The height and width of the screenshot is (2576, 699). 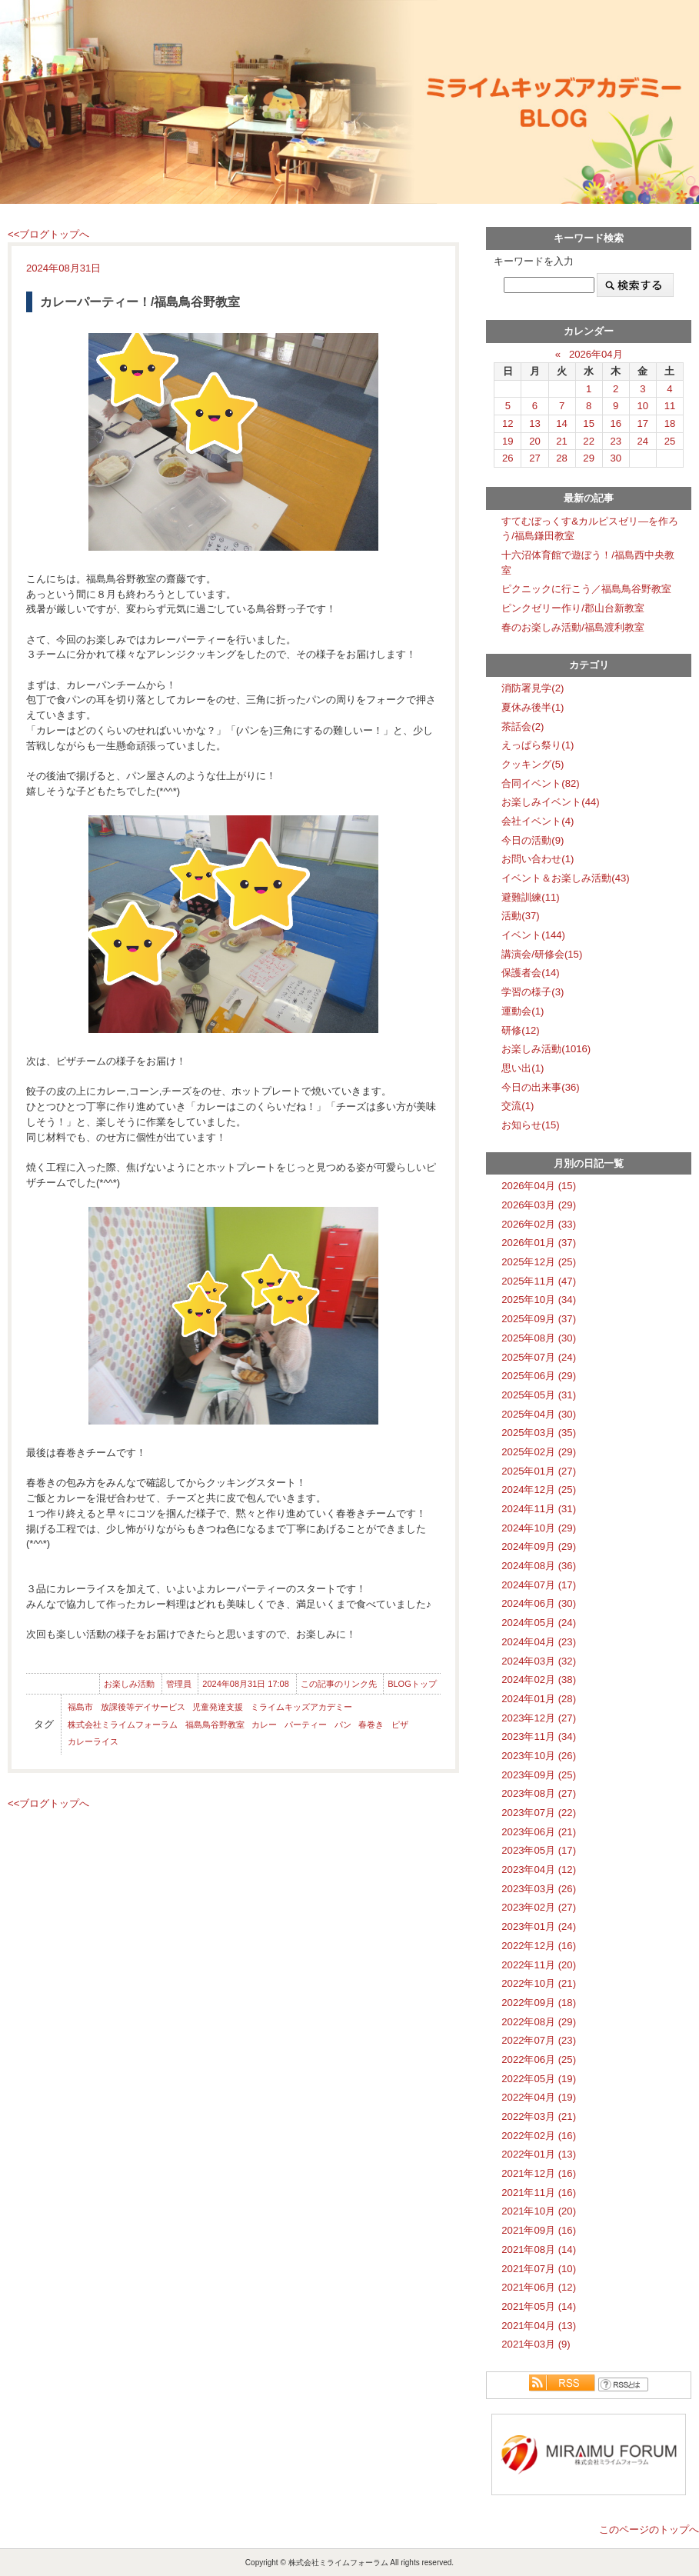 I want to click on 2022年01月 (13), so click(x=538, y=2154).